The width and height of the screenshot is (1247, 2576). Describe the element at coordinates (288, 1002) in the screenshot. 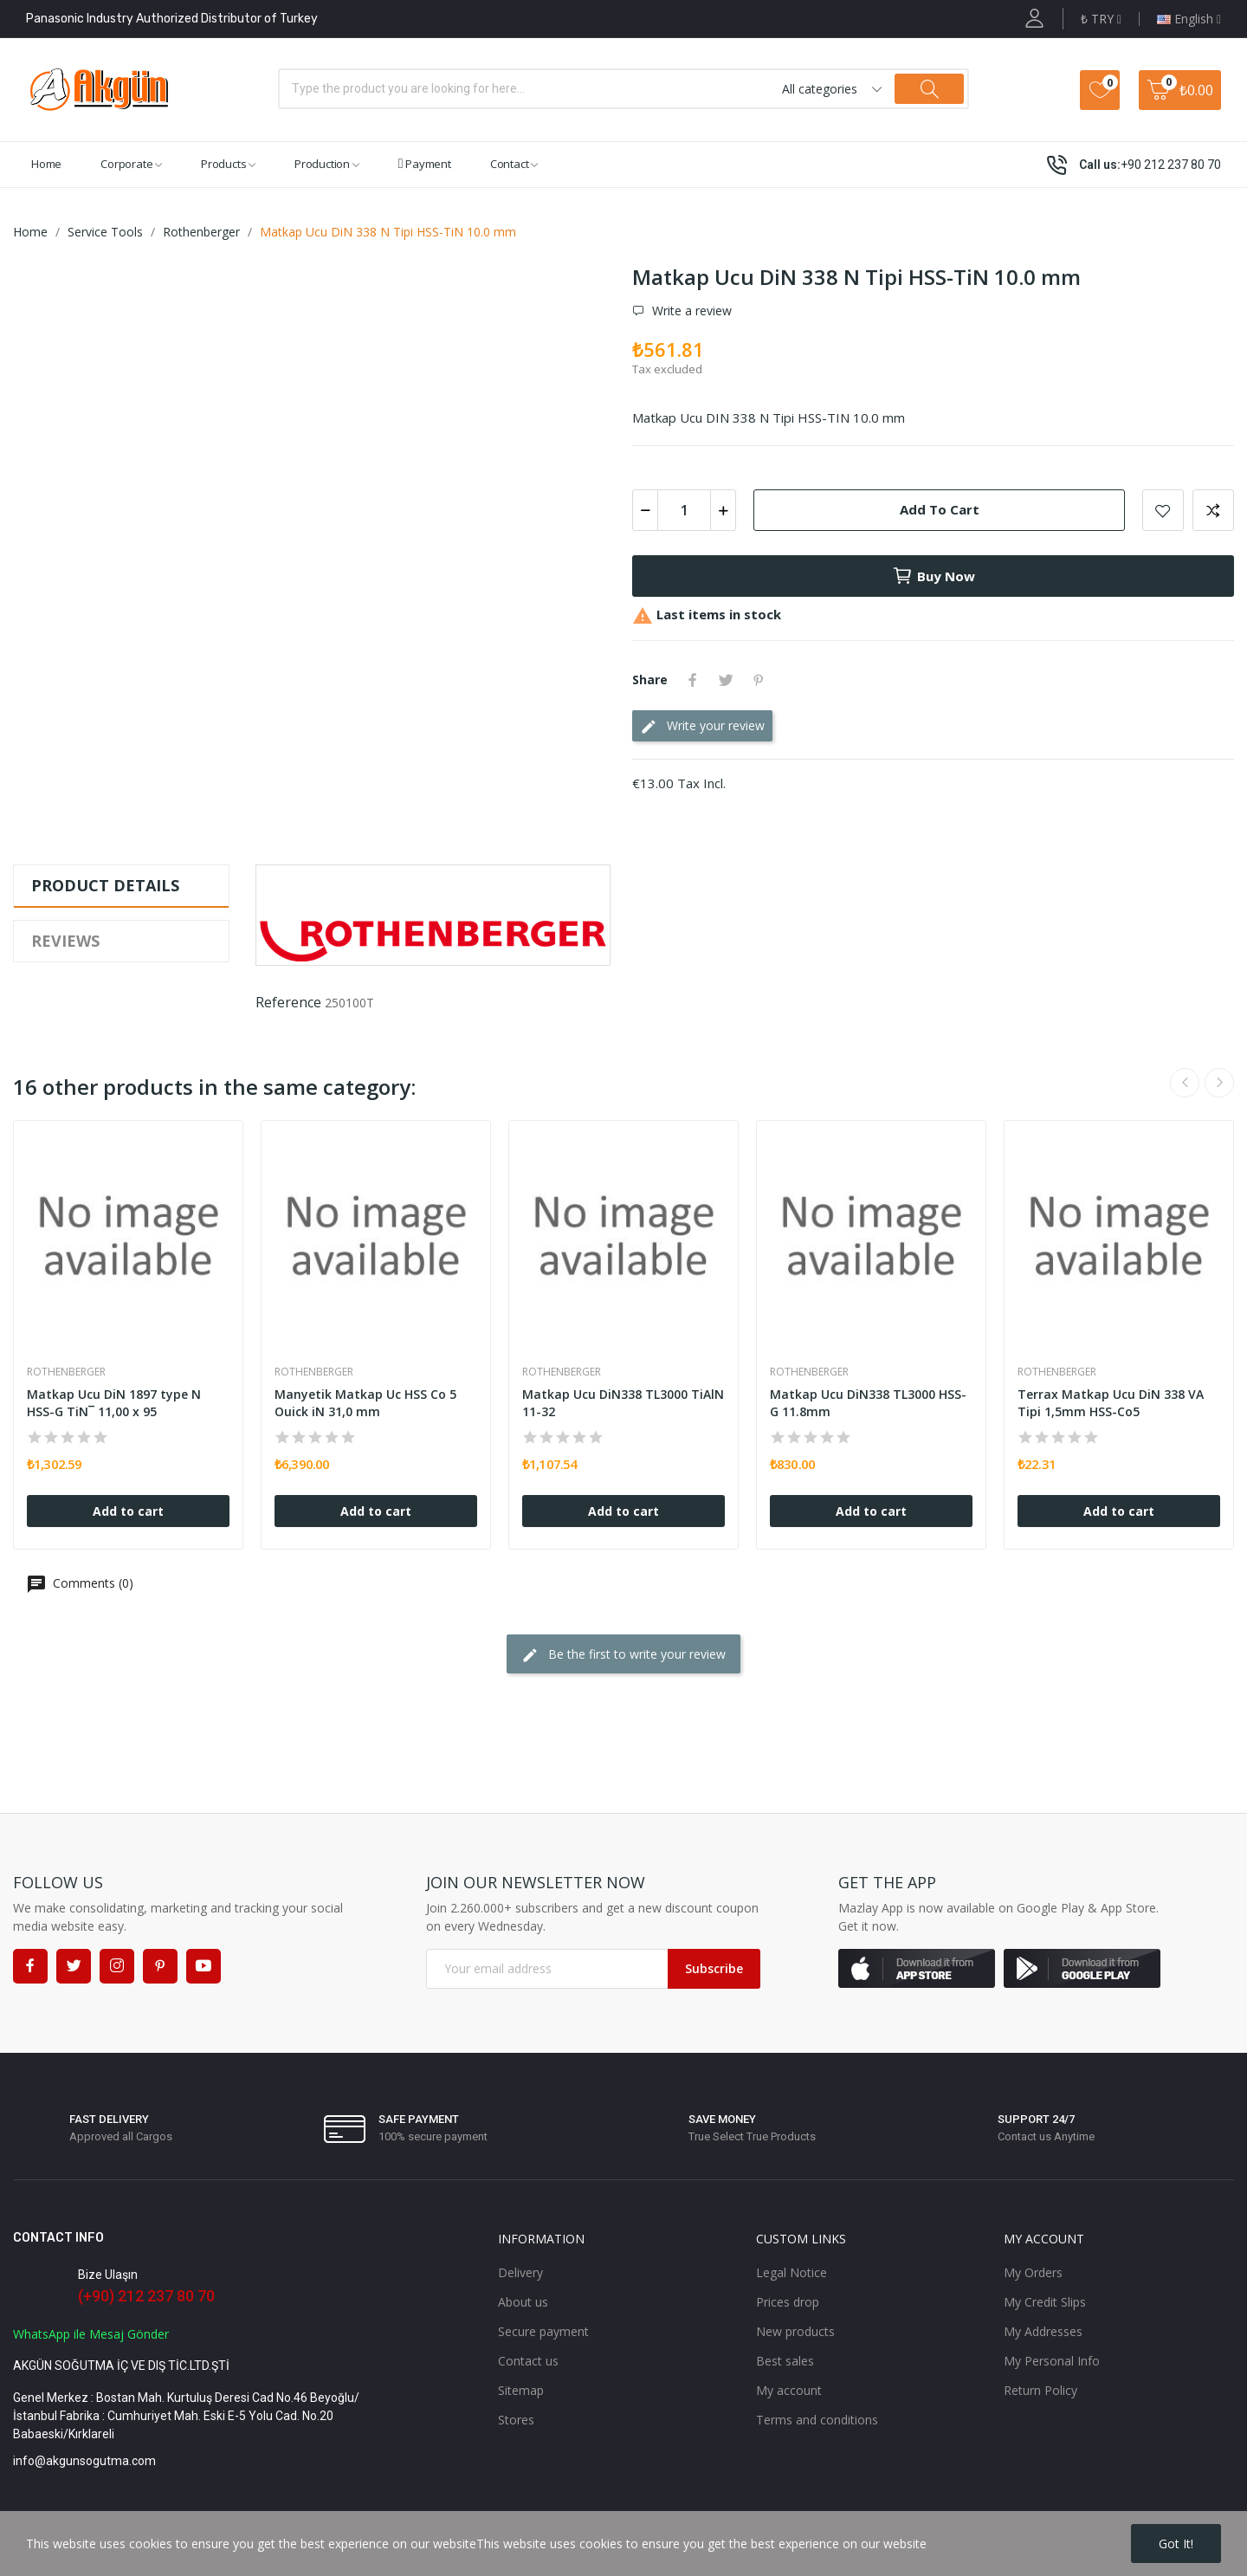

I see `Reference` at that location.